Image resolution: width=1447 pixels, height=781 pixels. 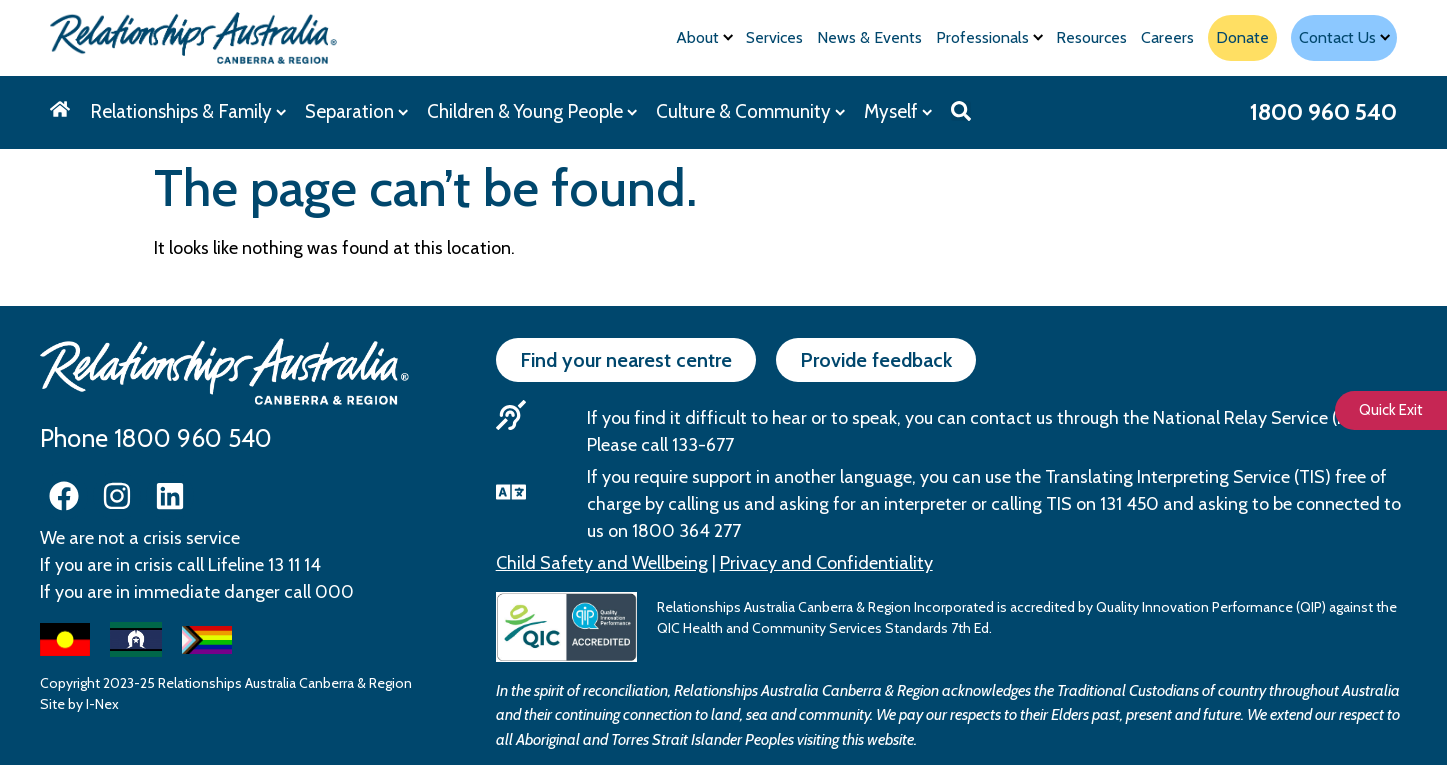 What do you see at coordinates (1242, 38) in the screenshot?
I see `[Donate]` at bounding box center [1242, 38].